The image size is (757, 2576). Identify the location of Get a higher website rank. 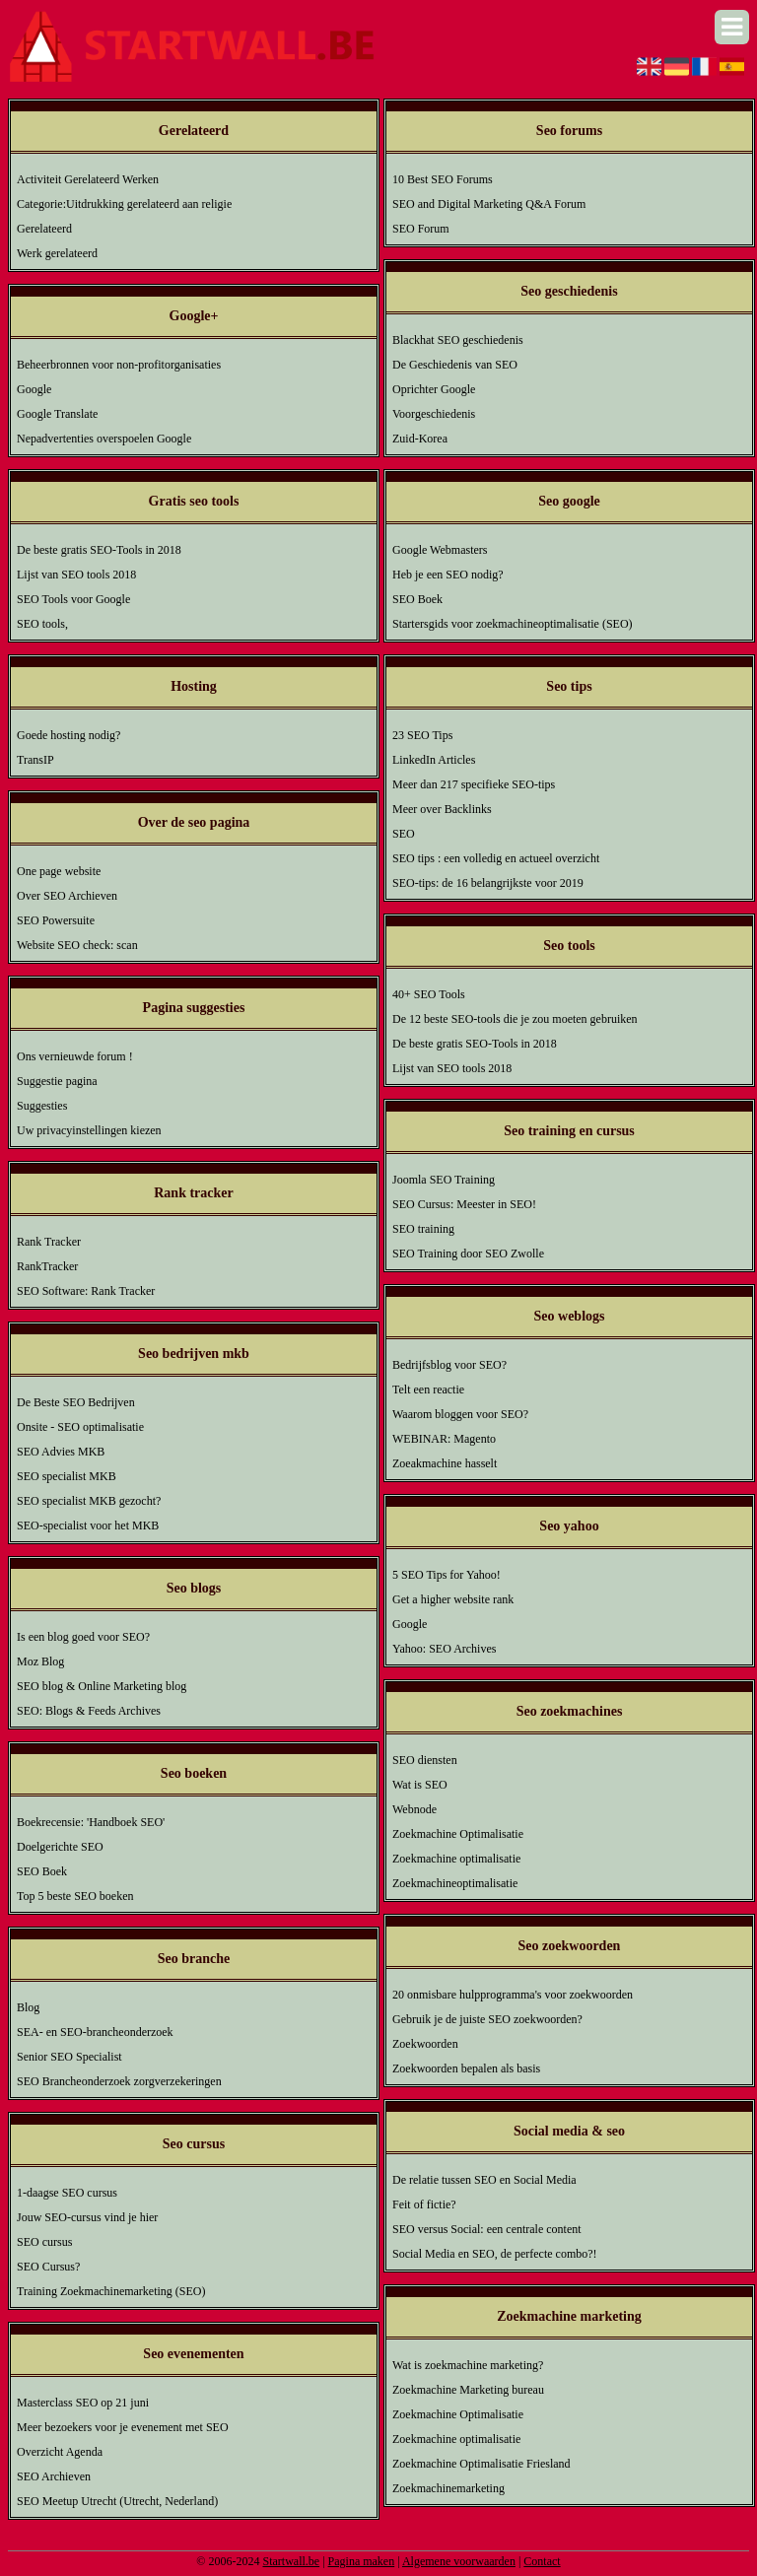
(453, 1599).